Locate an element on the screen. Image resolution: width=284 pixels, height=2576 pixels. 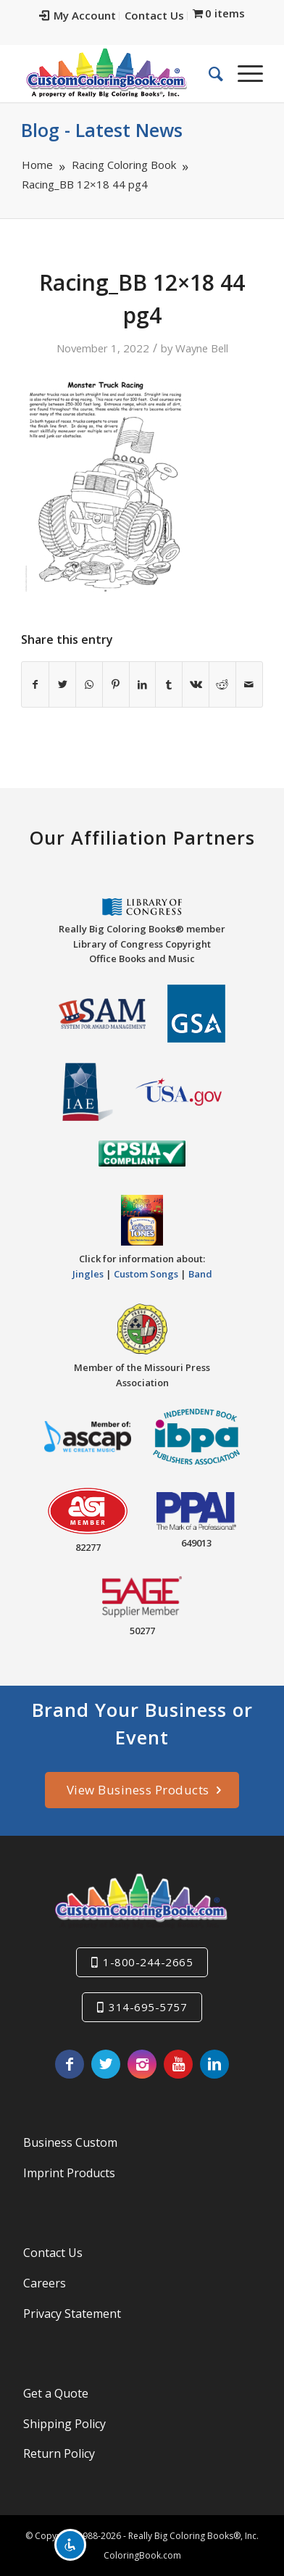
314-695-5757 is located at coordinates (148, 2007).